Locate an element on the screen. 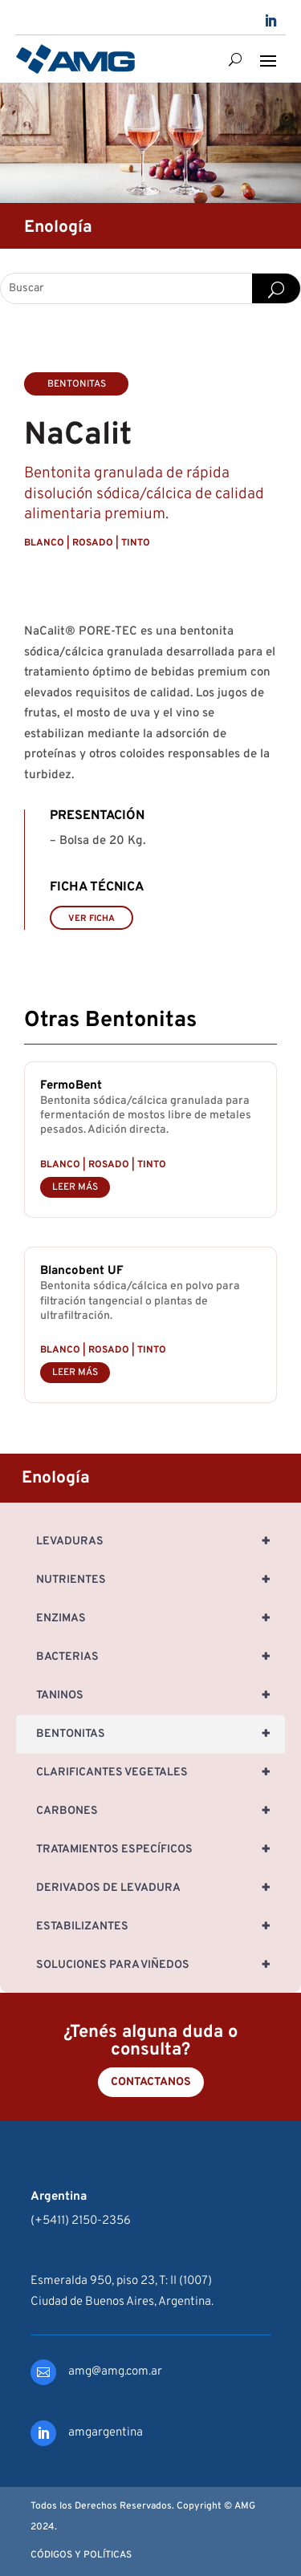 The height and width of the screenshot is (2576, 301). Clarificantes Vegetales is located at coordinates (160, 1773).